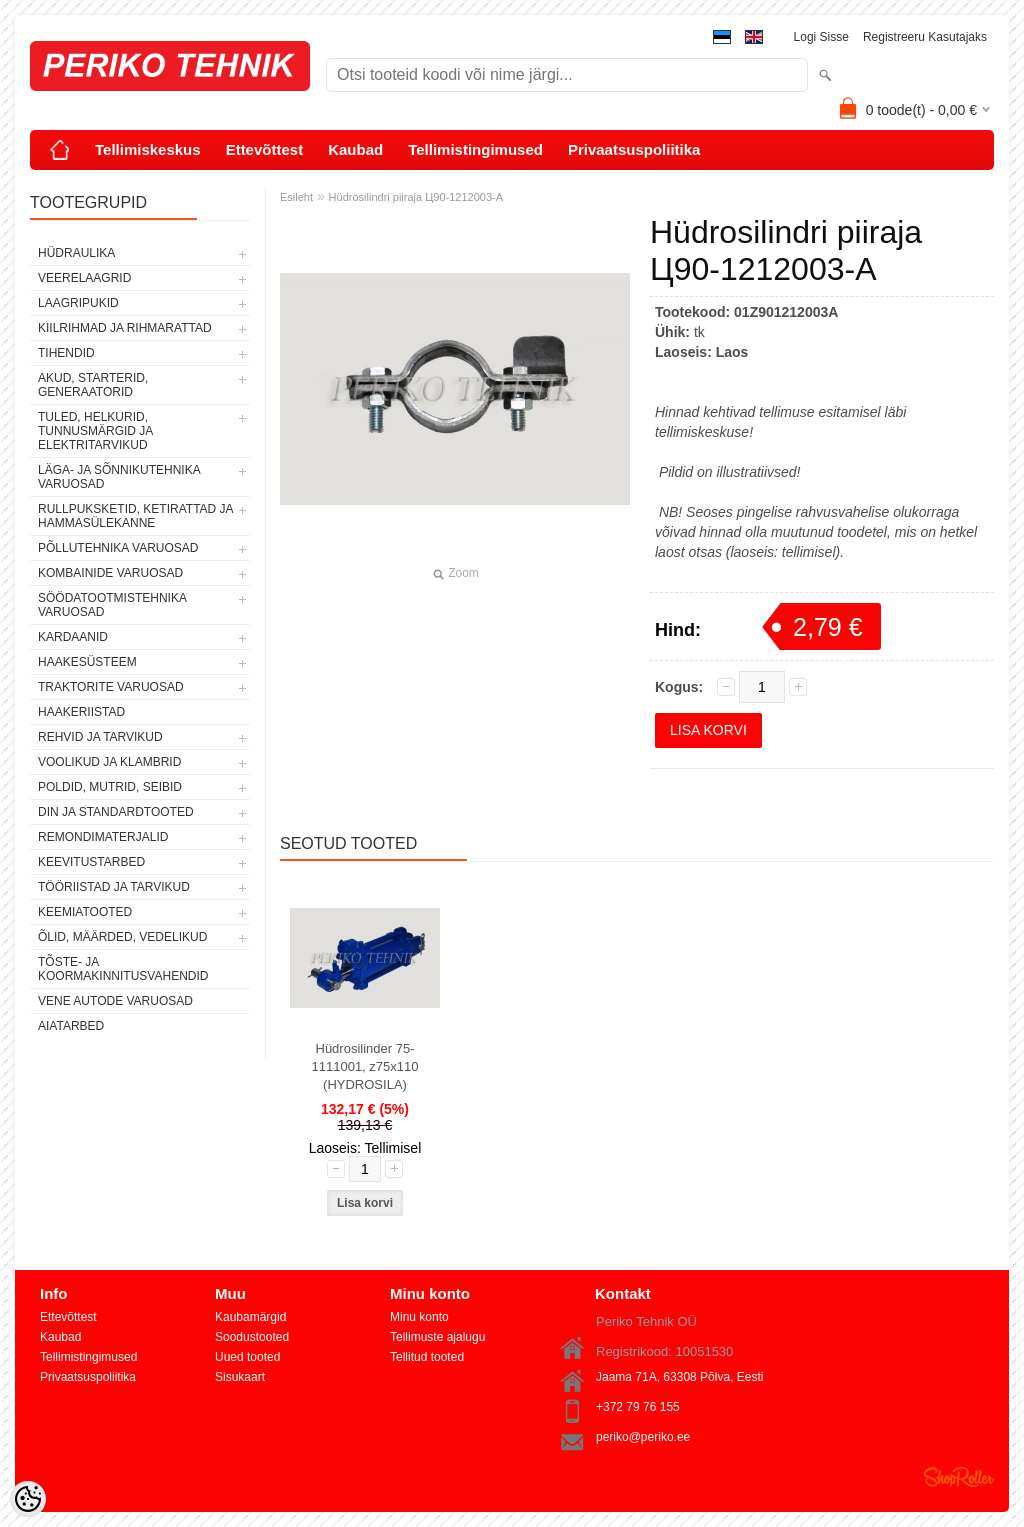 The image size is (1024, 1527). I want to click on Sisukaart, so click(240, 1377).